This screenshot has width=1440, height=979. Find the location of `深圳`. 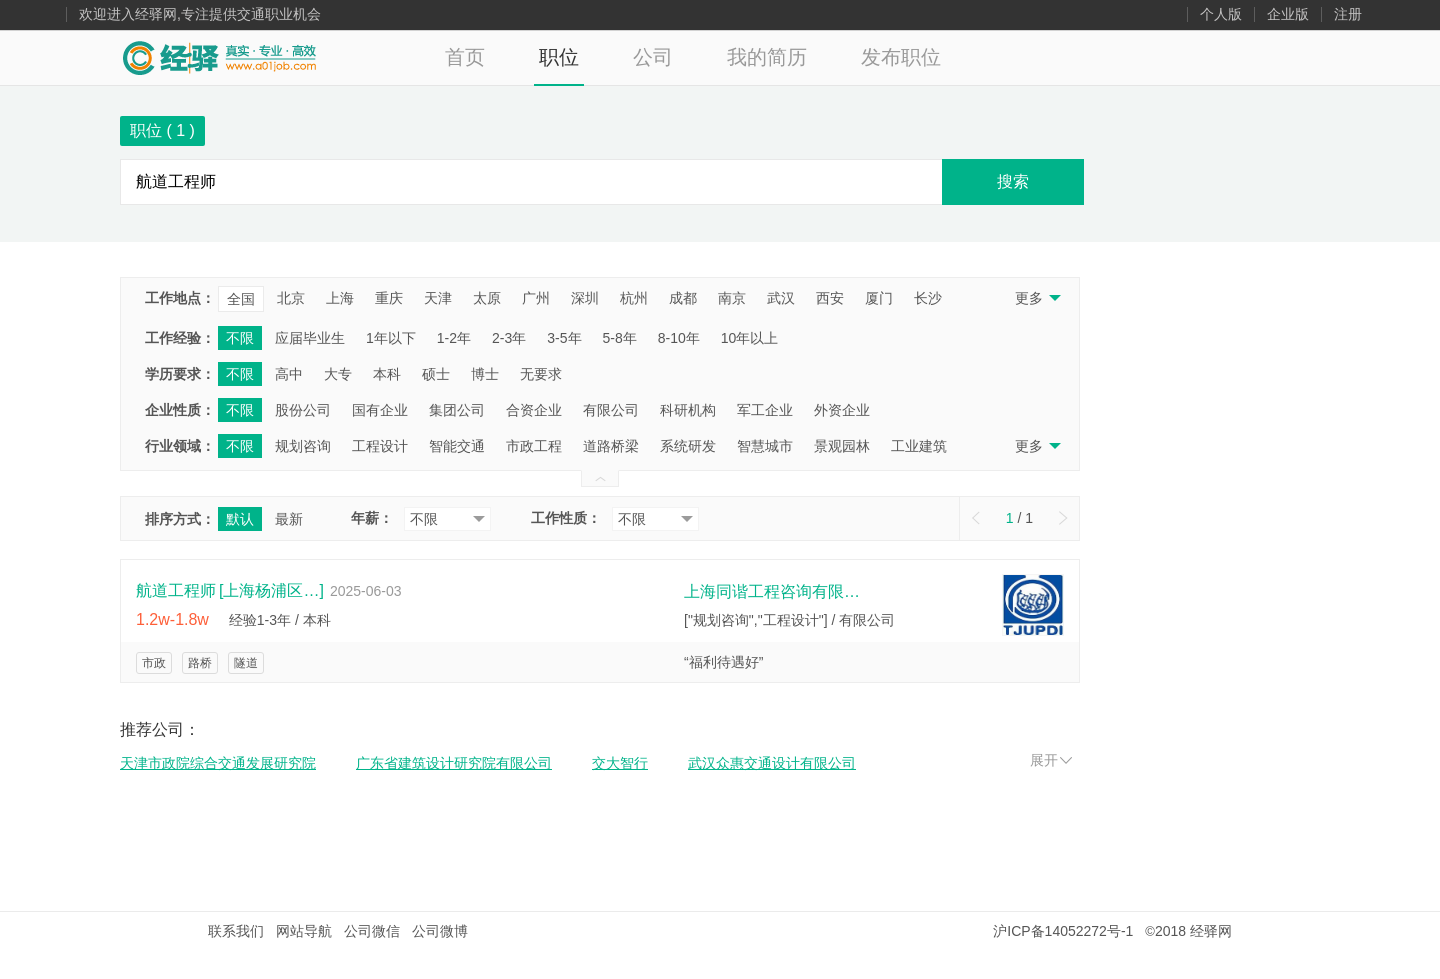

深圳 is located at coordinates (585, 298).